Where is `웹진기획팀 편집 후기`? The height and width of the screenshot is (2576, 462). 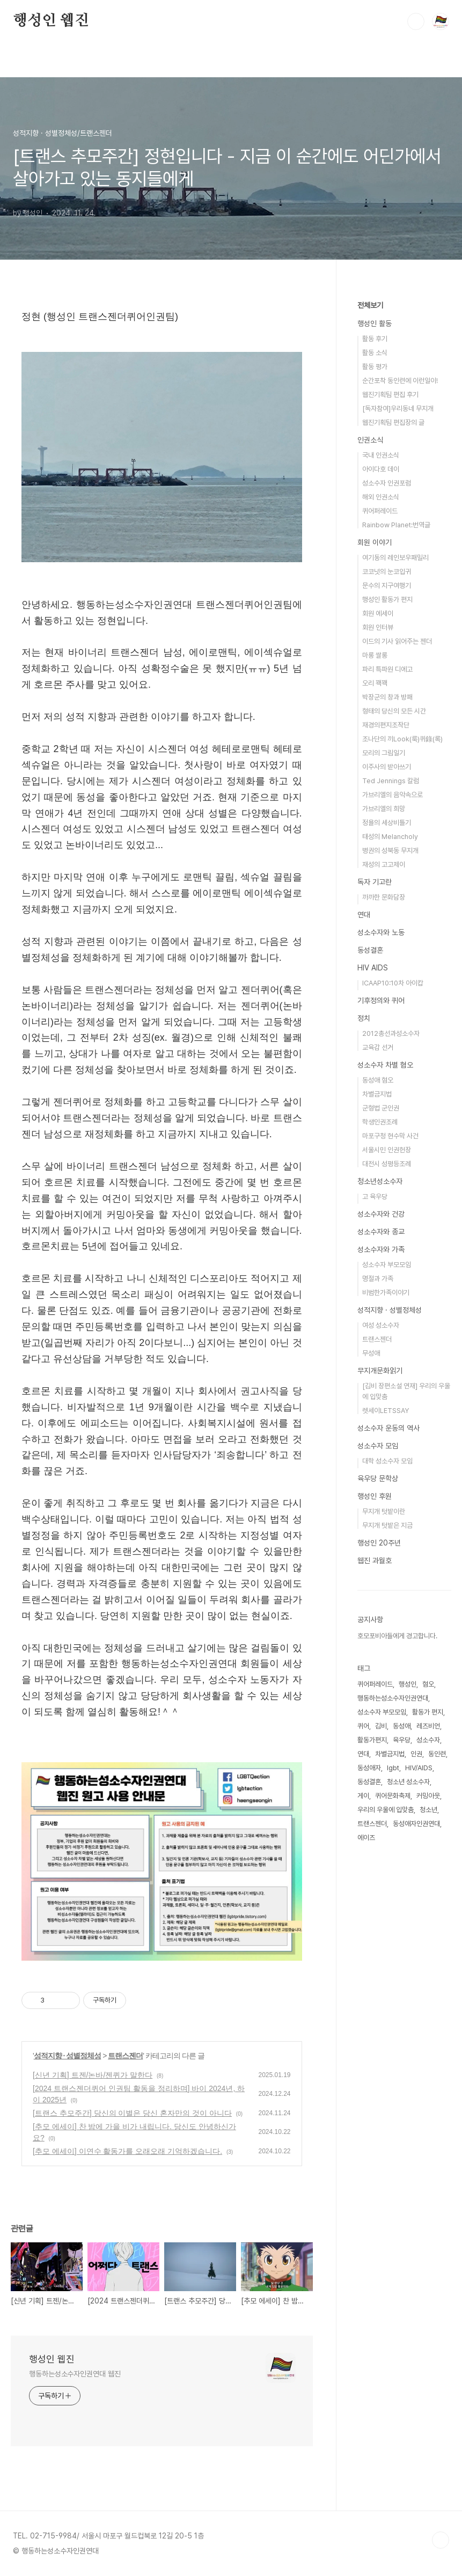 웹진기획팀 편집 후기 is located at coordinates (390, 395).